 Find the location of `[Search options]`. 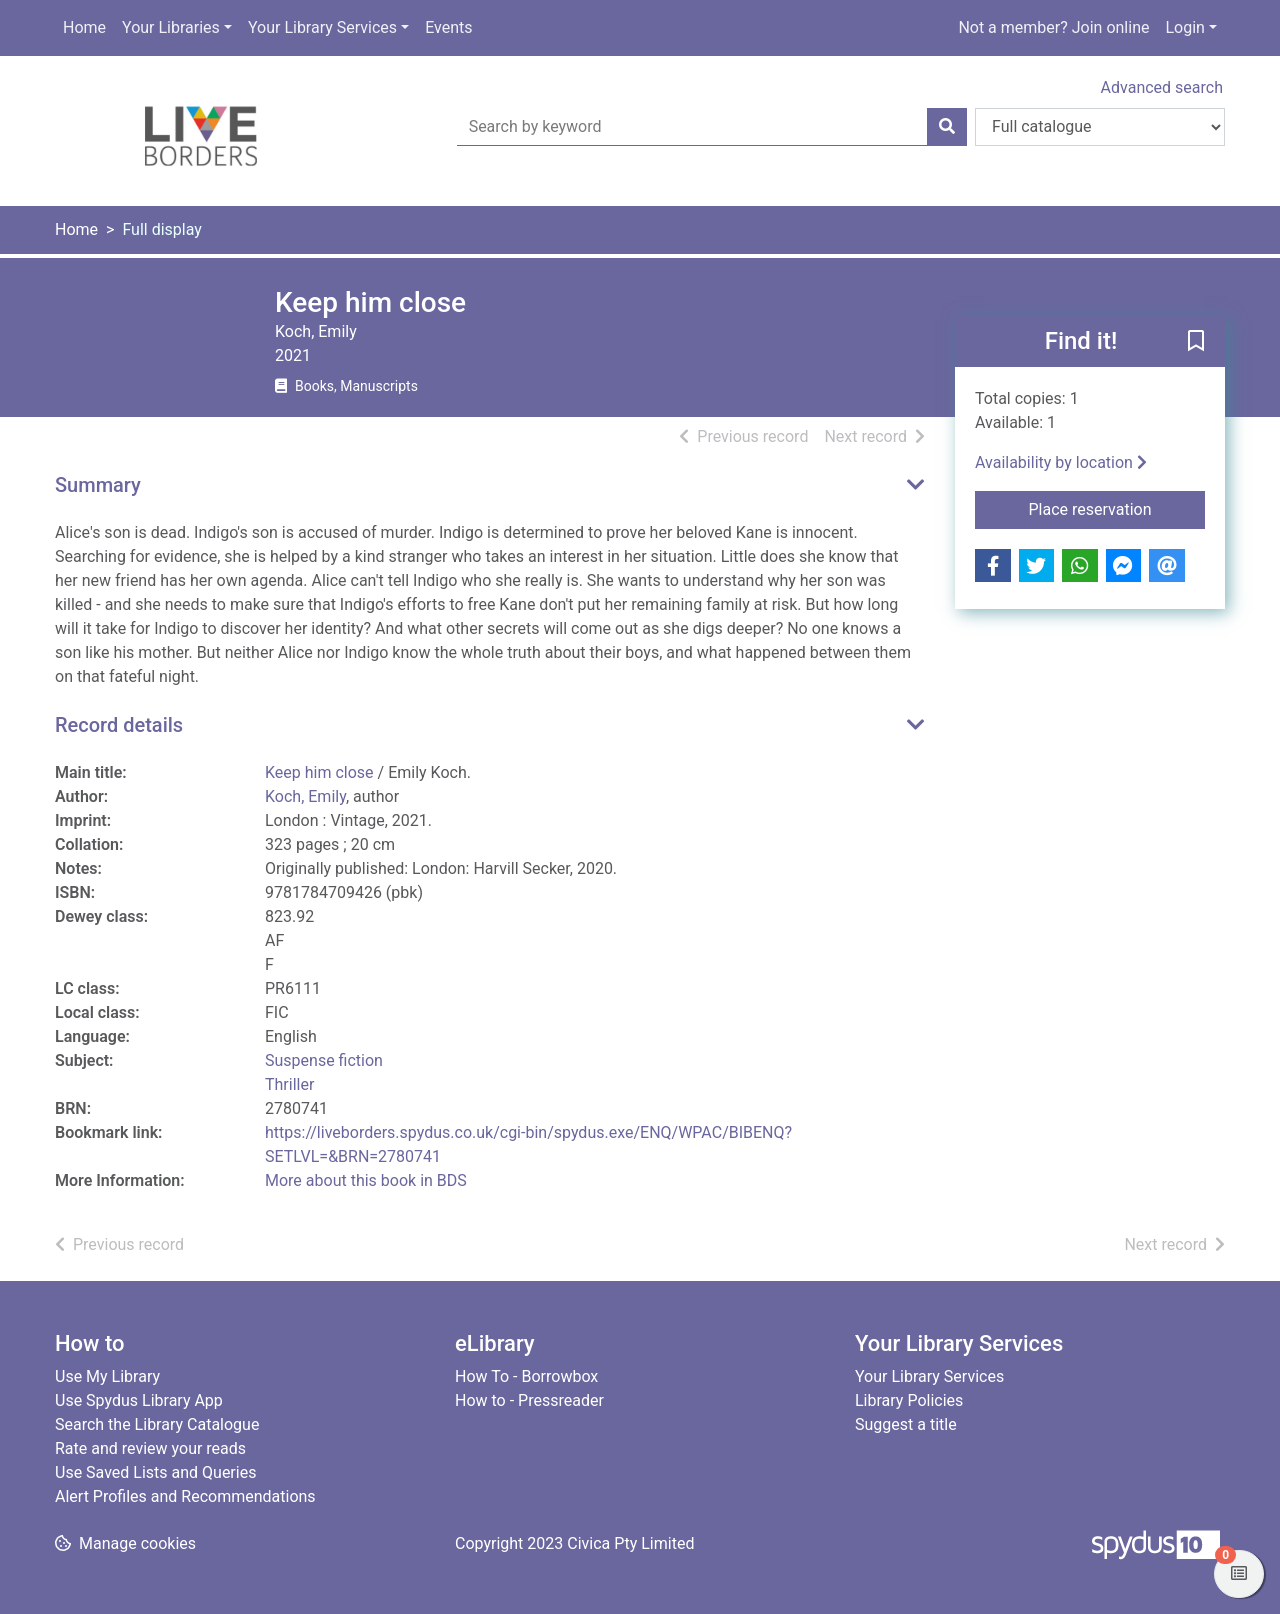

[Search options] is located at coordinates (1100, 127).